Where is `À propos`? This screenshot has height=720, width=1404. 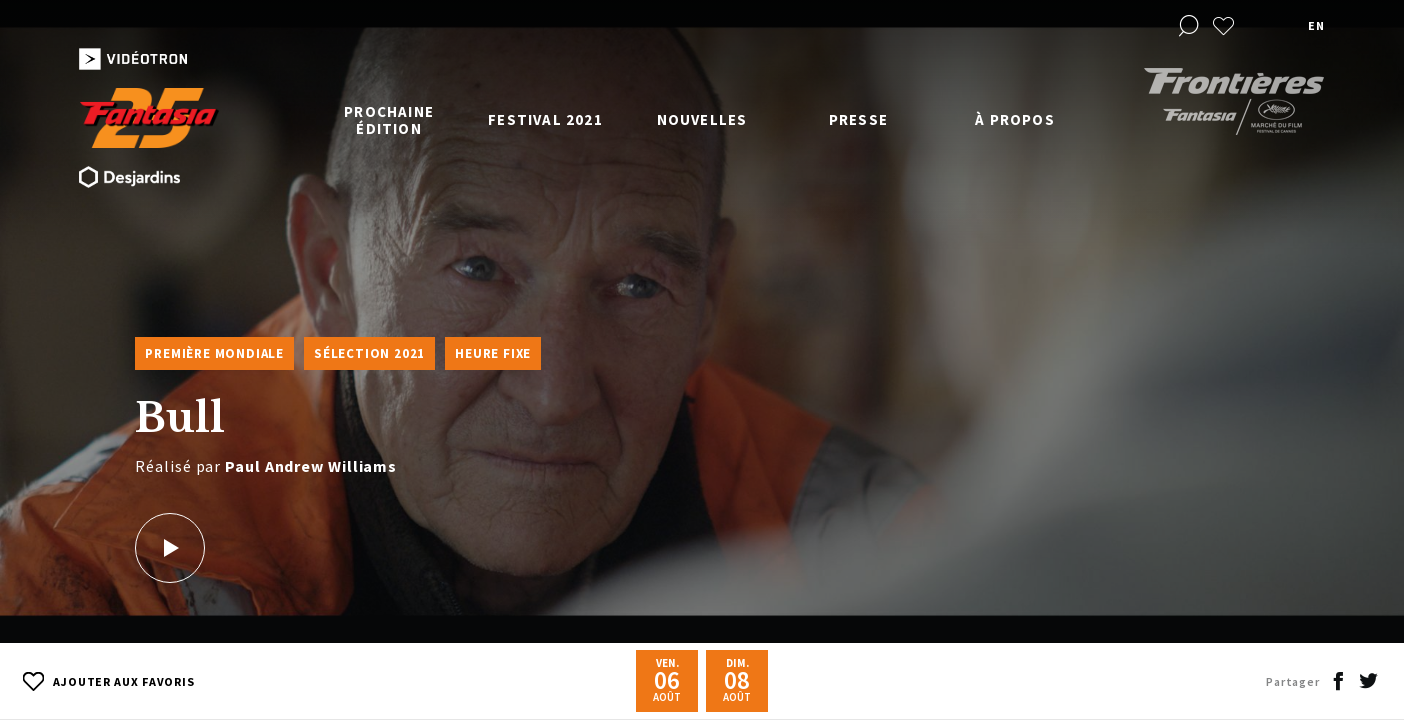
À propos is located at coordinates (1015, 119).